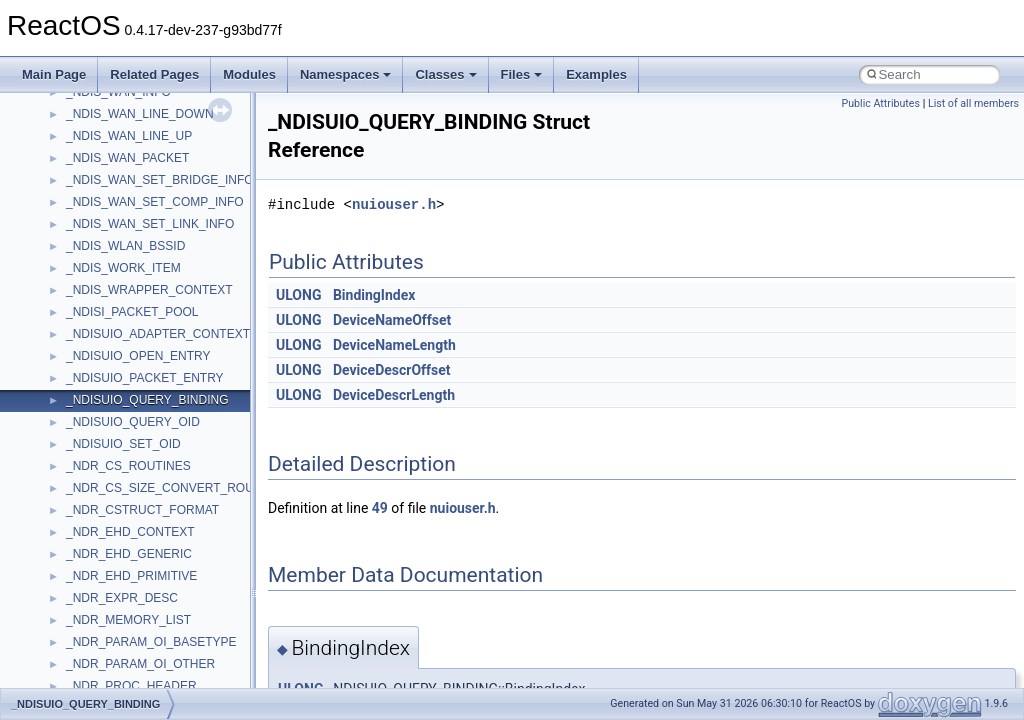  I want to click on Examples, so click(596, 74).